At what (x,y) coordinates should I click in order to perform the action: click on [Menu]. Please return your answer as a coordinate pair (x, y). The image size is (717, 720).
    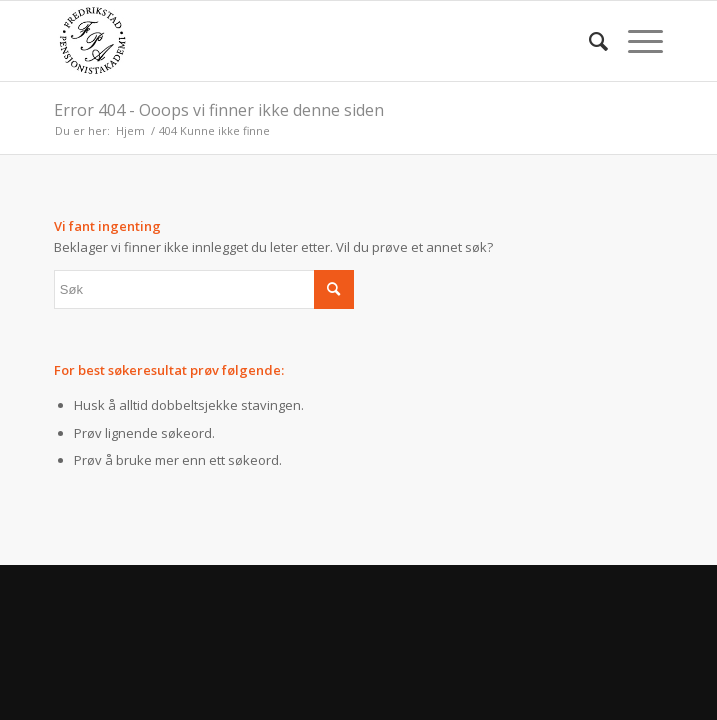
    Looking at the image, I should click on (635, 41).